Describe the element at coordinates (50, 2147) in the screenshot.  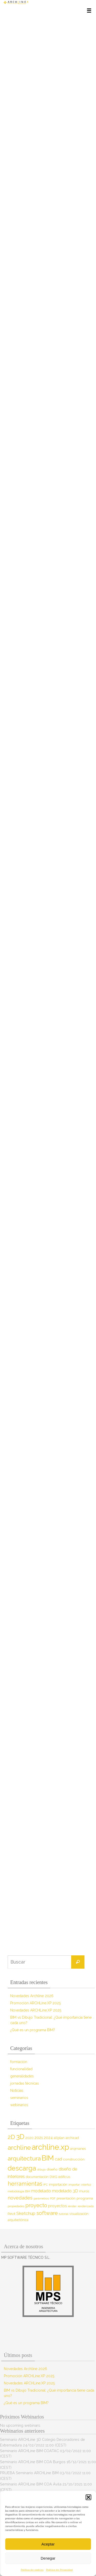
I see `archline.xp [archline.xp (90 elementos)]` at that location.